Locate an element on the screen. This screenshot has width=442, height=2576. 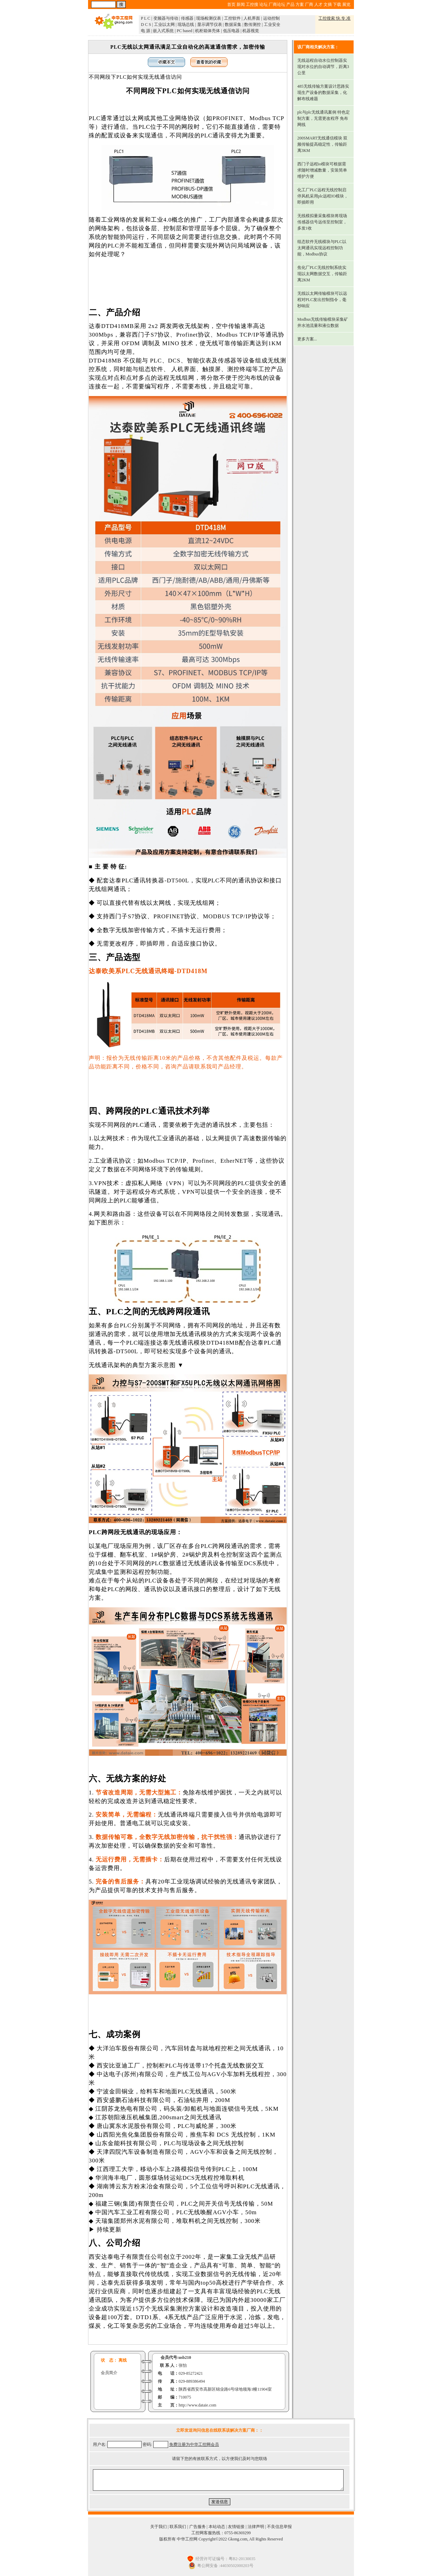
工业安全 is located at coordinates (272, 24).